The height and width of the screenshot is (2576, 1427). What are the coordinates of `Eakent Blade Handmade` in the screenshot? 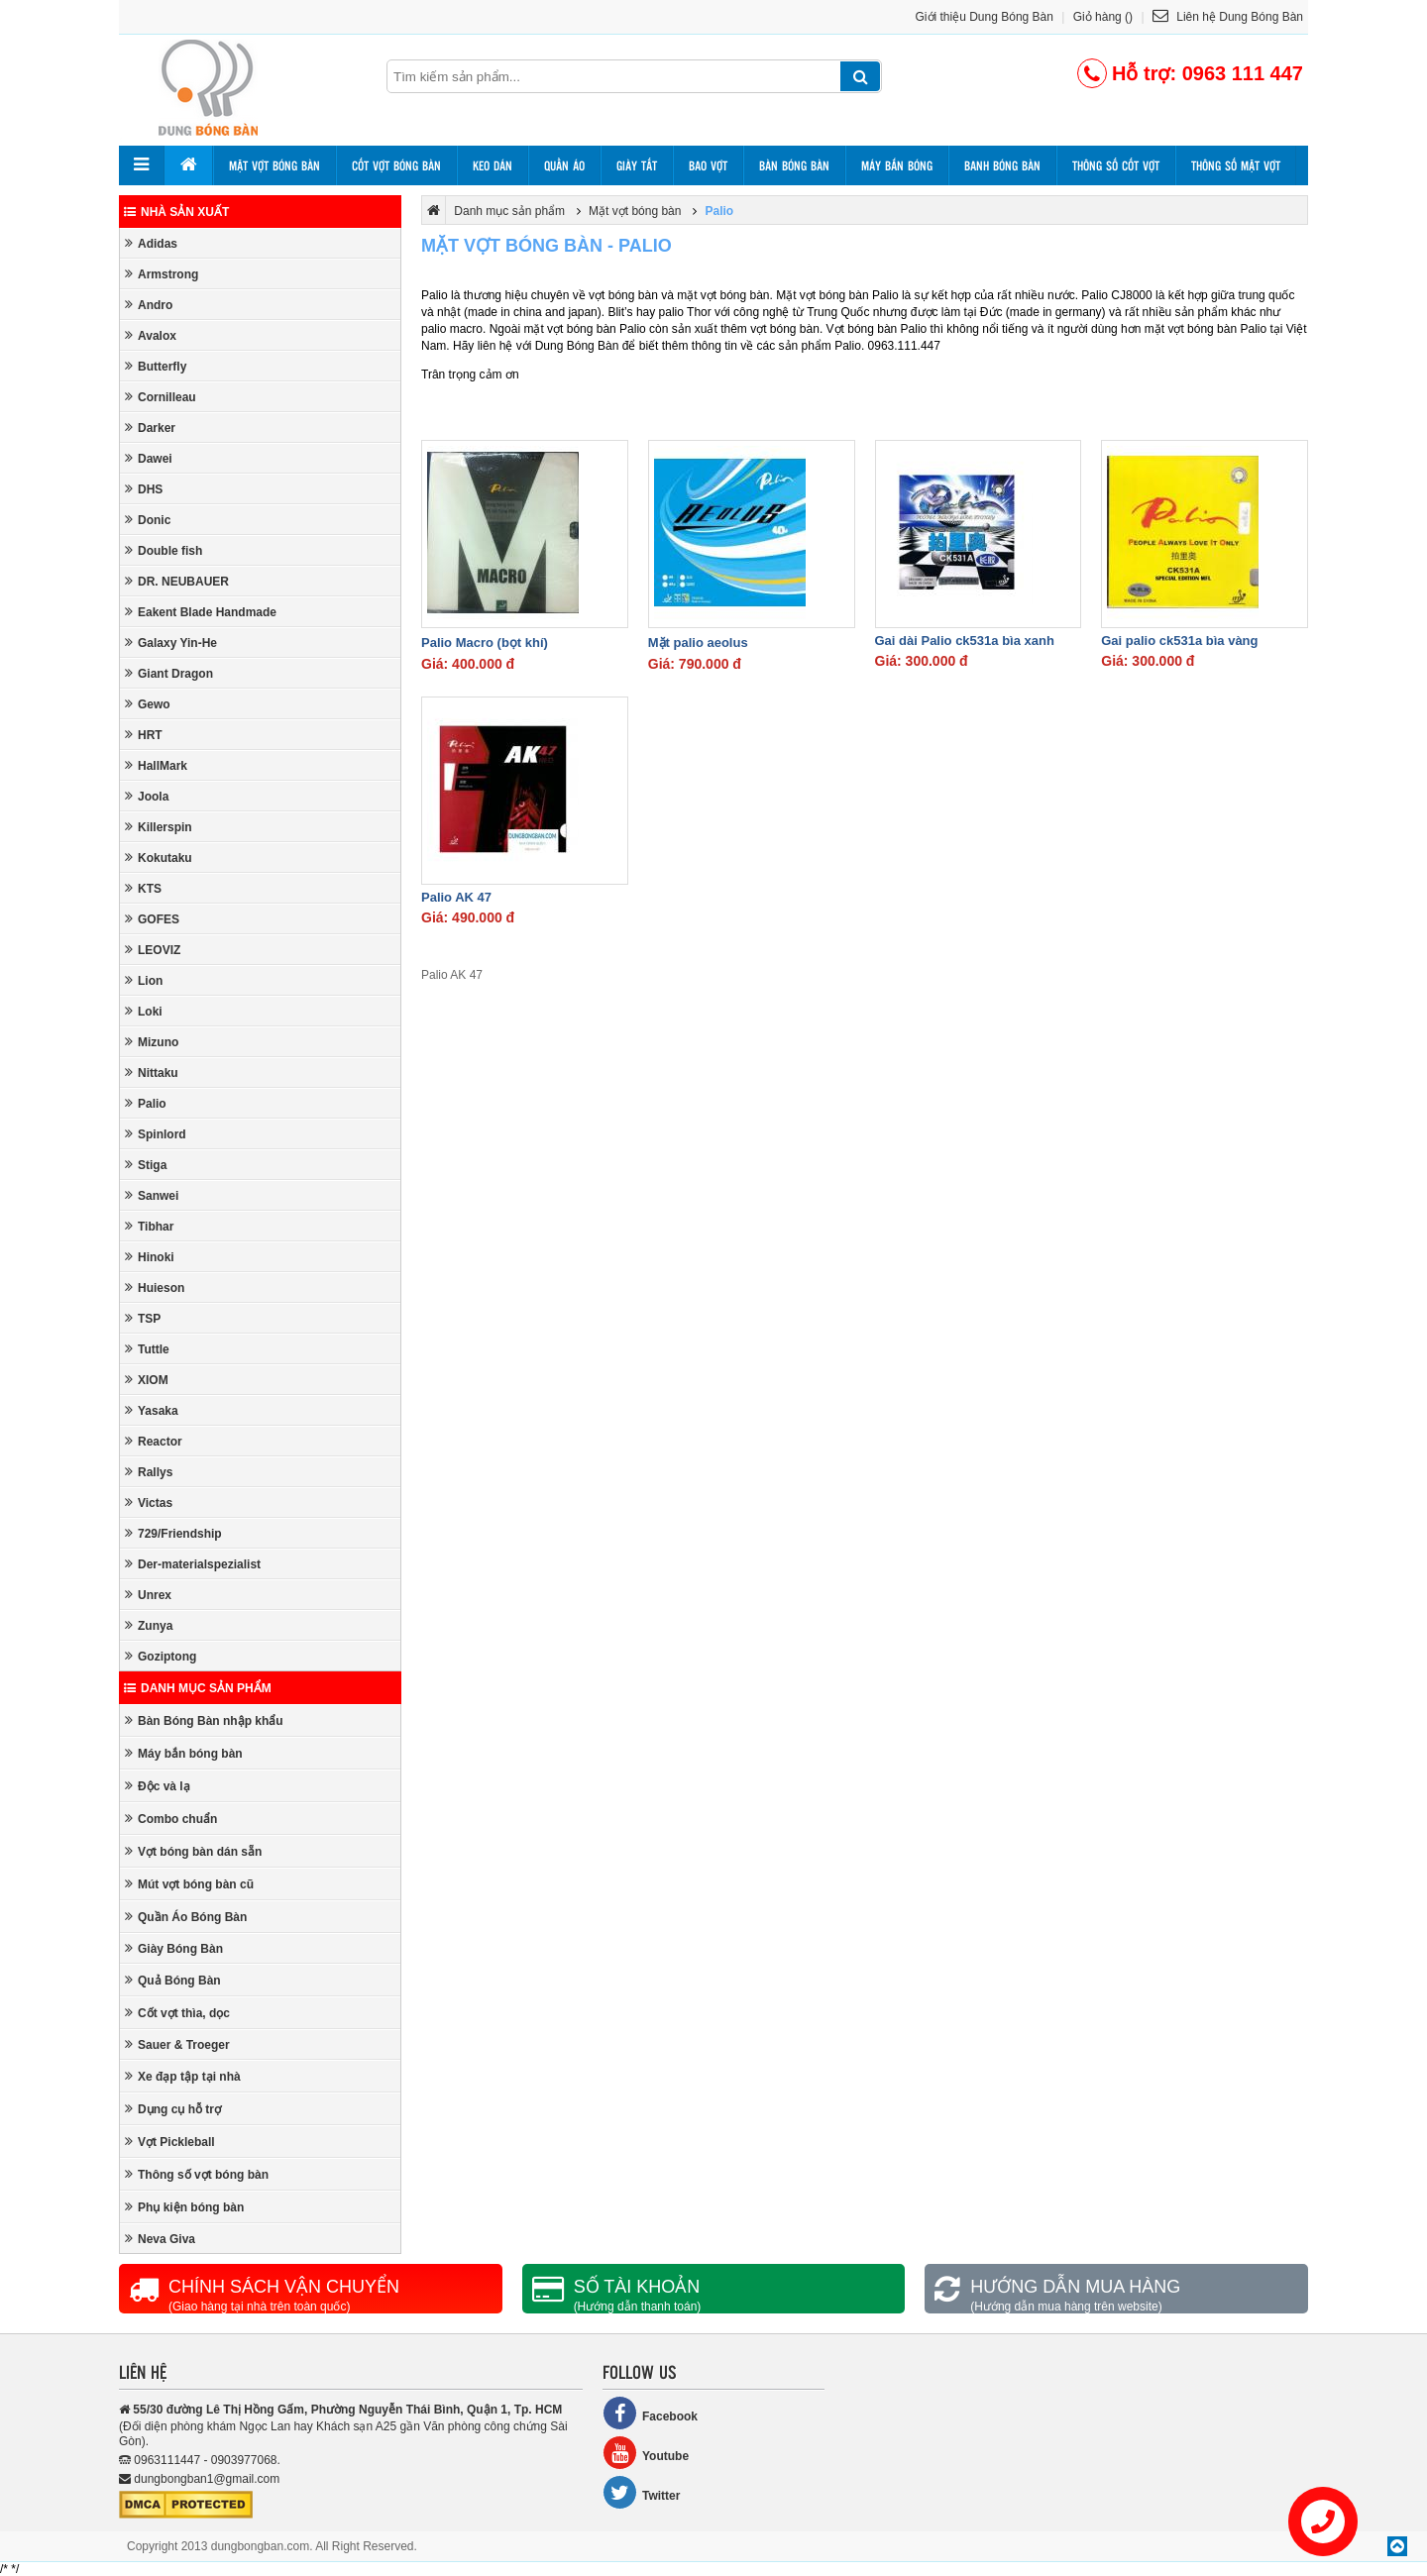 It's located at (200, 611).